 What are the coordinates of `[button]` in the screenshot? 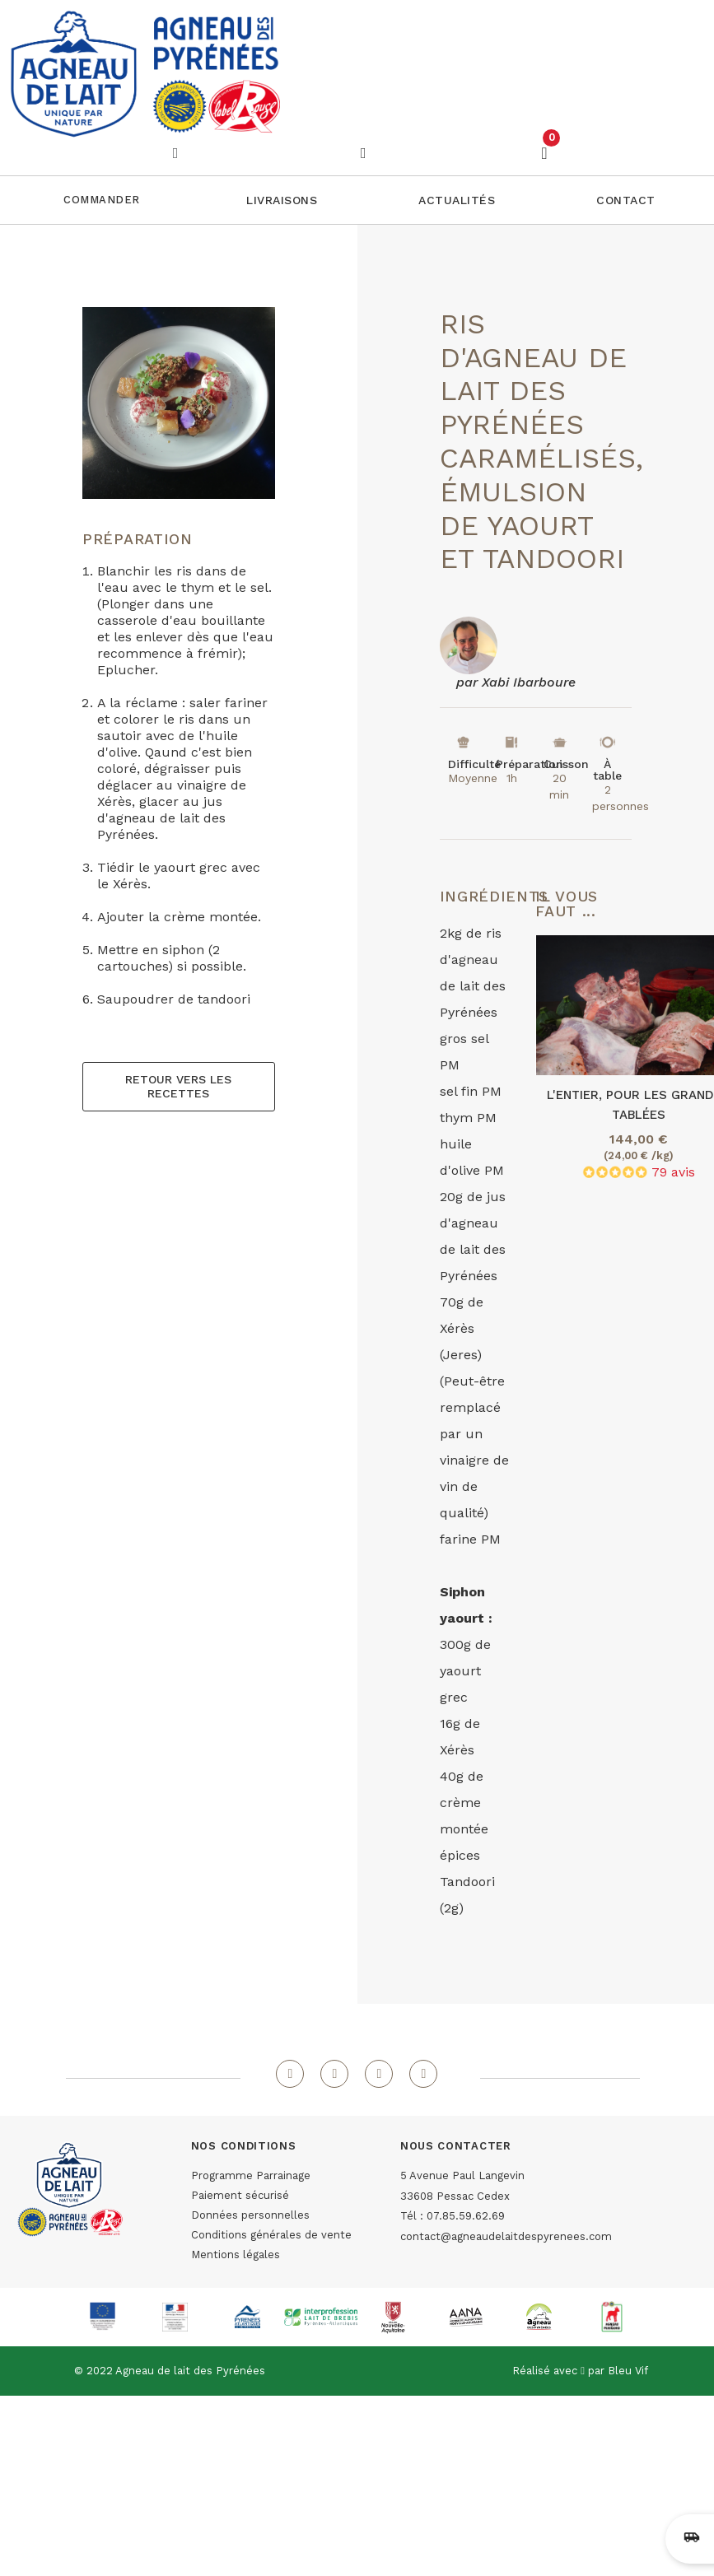 It's located at (281, 200).